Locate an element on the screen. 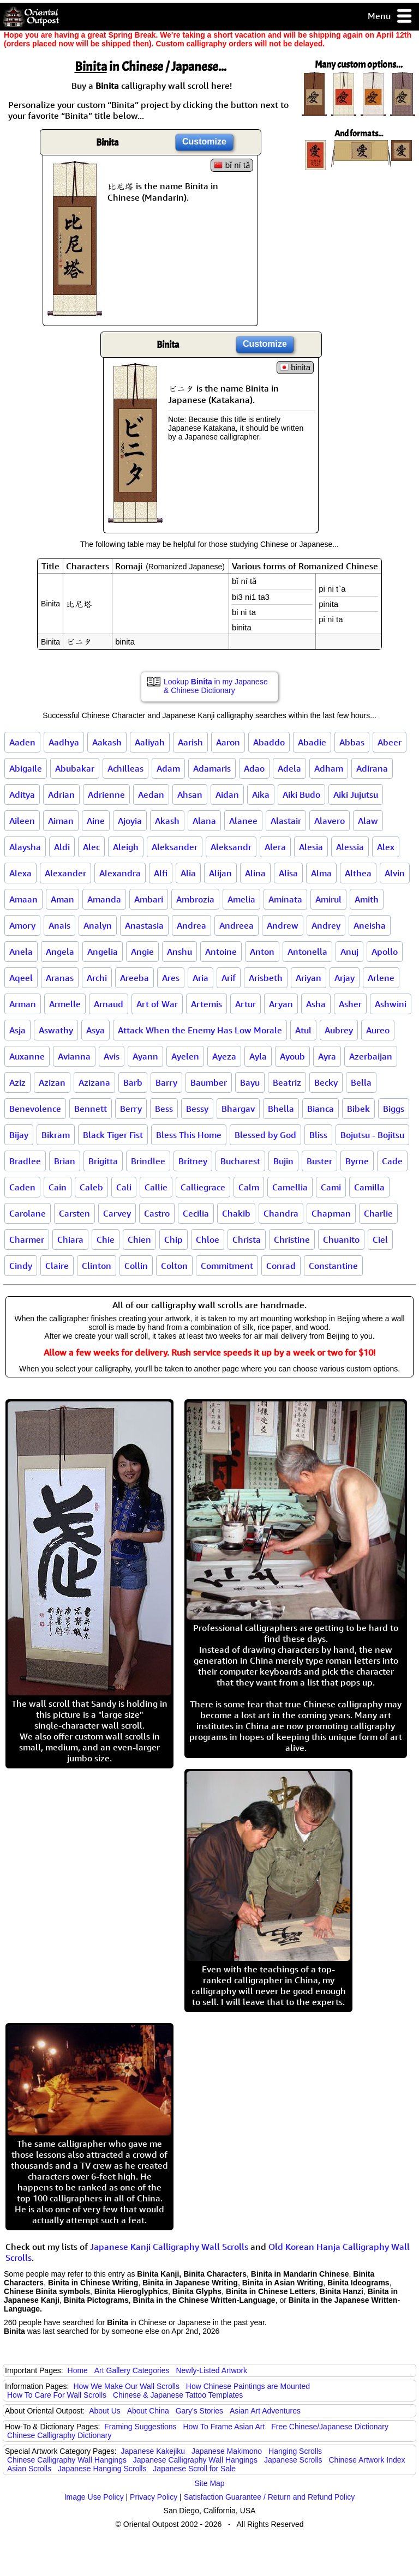 This screenshot has width=419, height=2576. Alfi is located at coordinates (160, 873).